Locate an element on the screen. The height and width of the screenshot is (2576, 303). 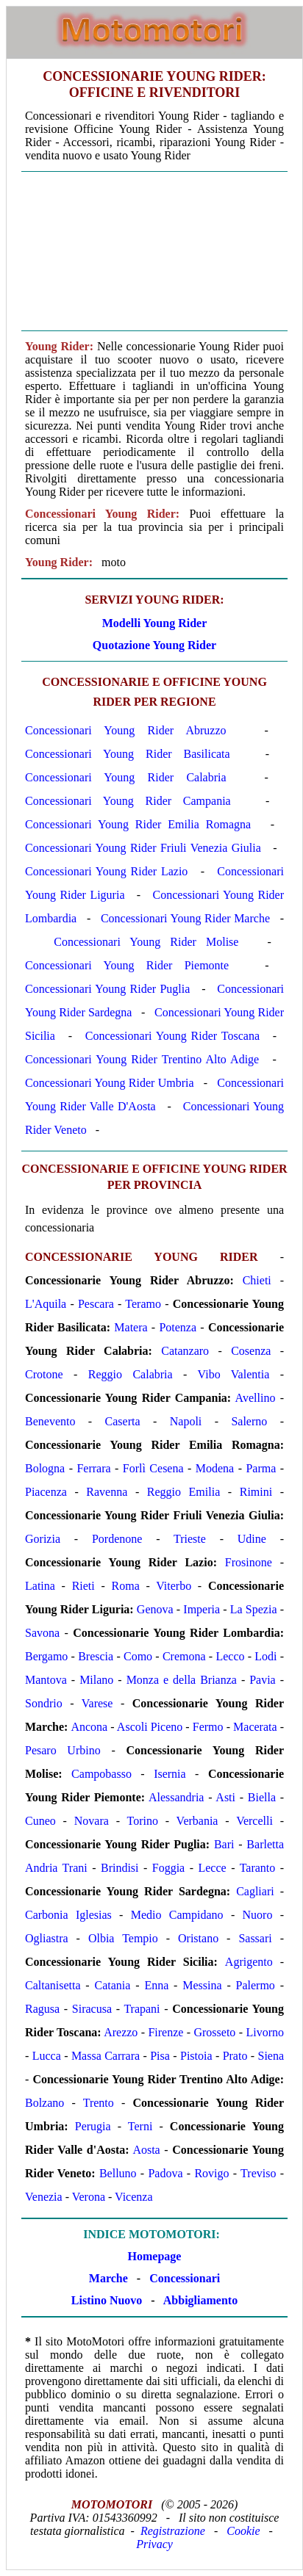
Biella is located at coordinates (262, 1797).